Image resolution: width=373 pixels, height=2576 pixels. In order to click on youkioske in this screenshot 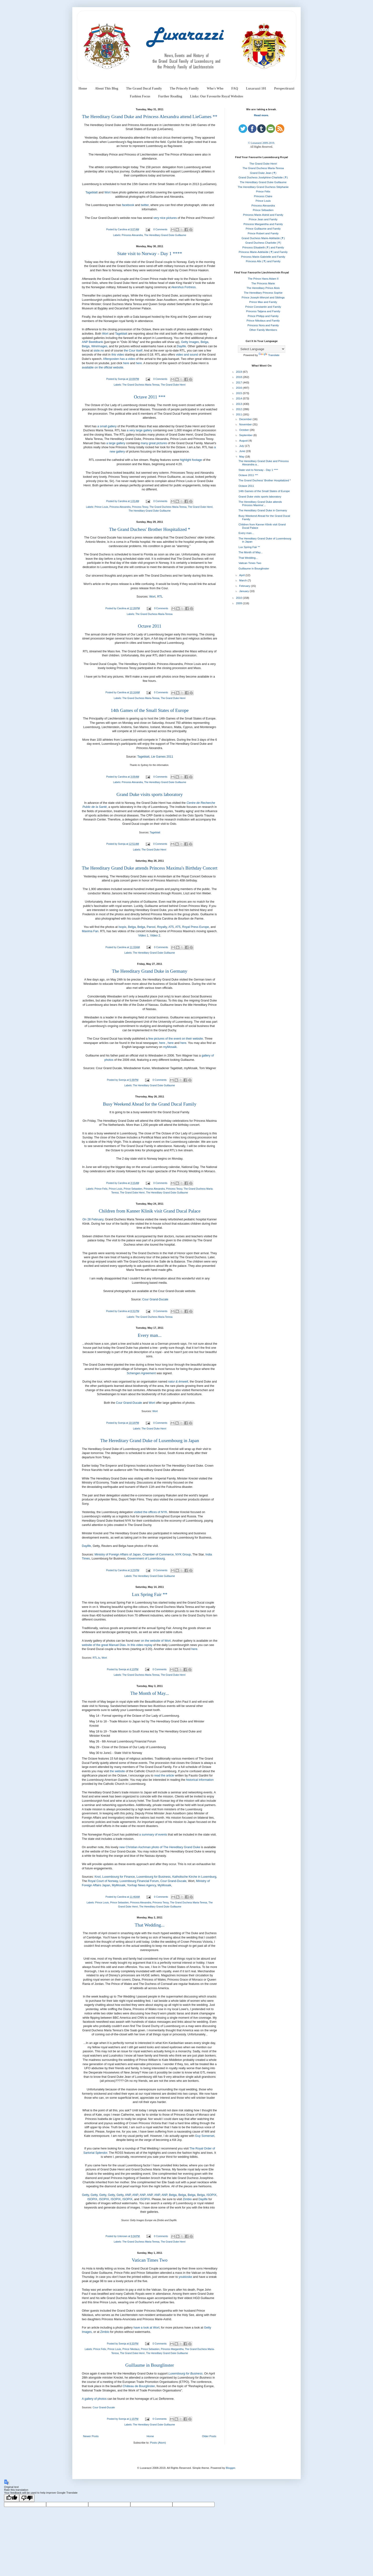, I will do `click(185, 2277)`.